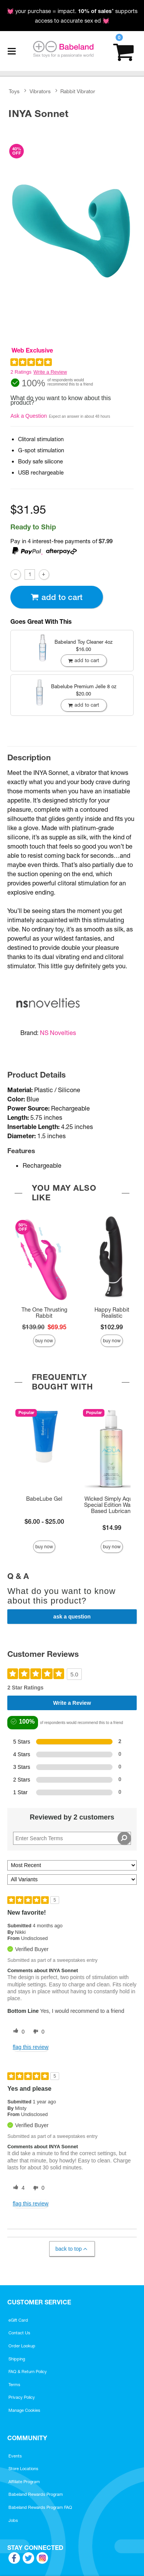 This screenshot has height=2576, width=144. I want to click on [Filter Reviews By Variant], so click(72, 1879).